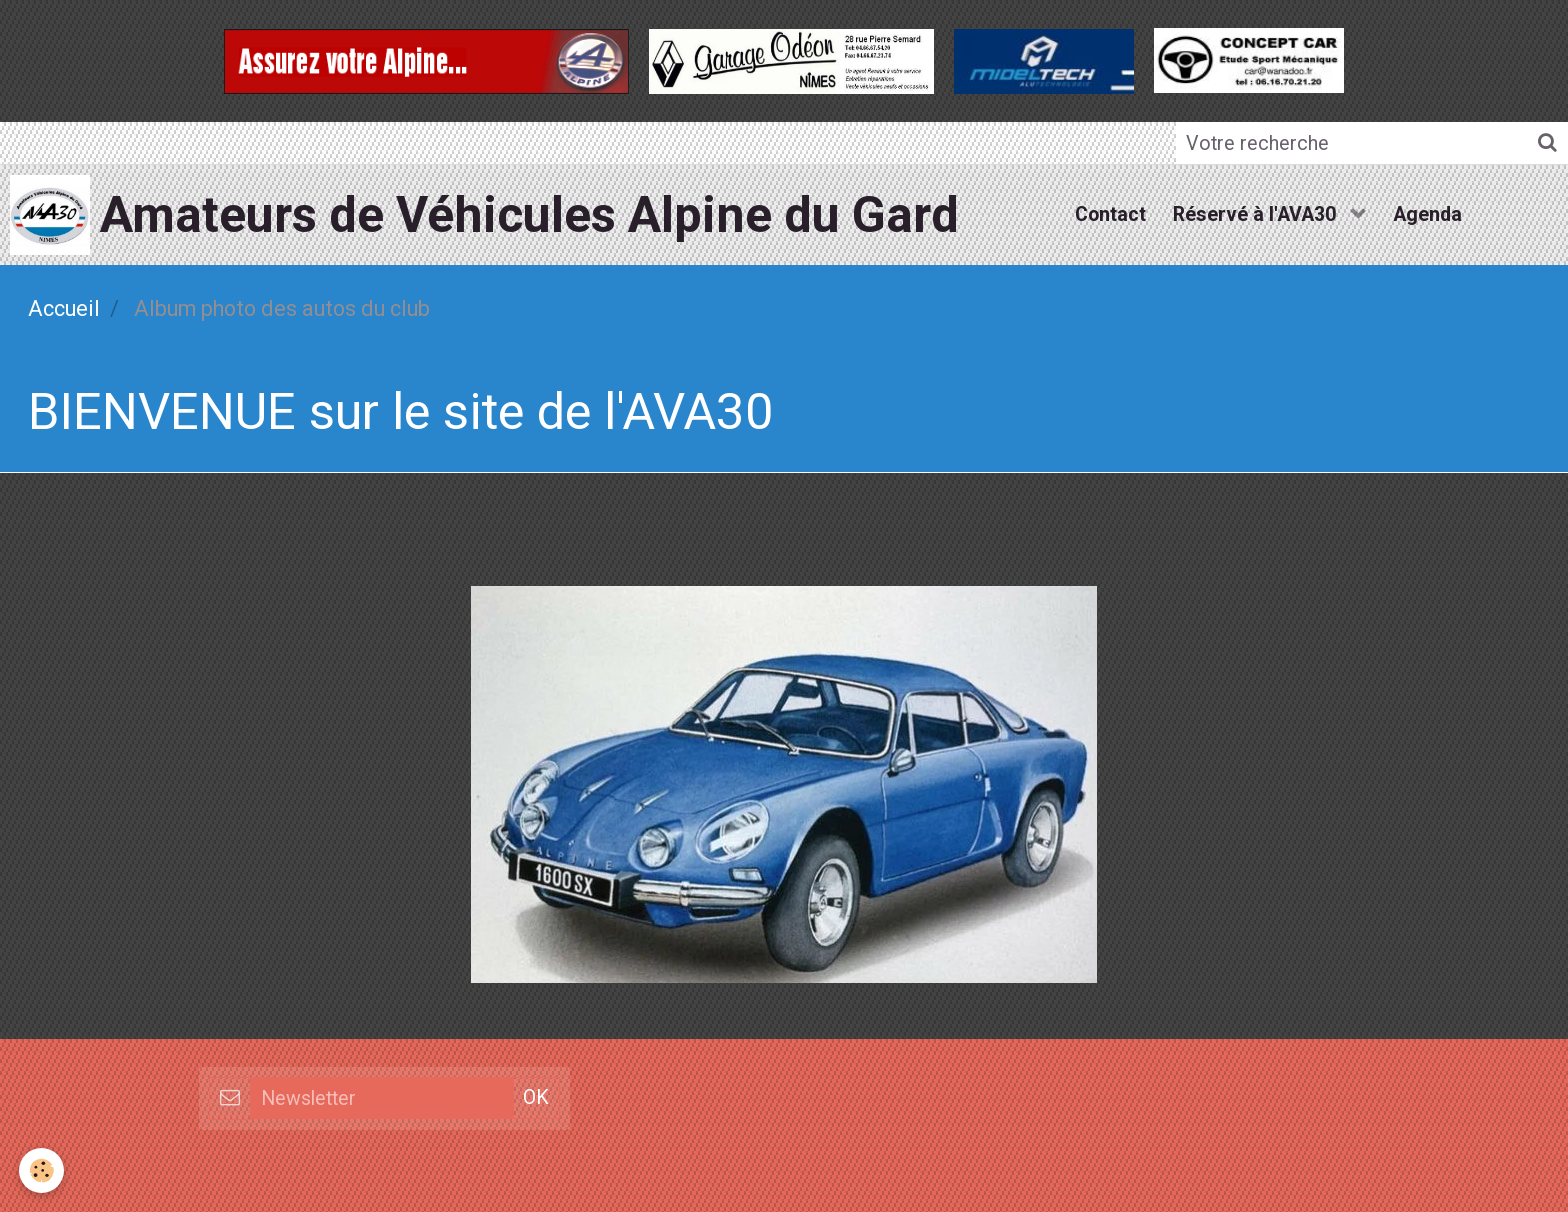 The image size is (1568, 1212). I want to click on Réservé à l'AVA30, so click(1257, 213).